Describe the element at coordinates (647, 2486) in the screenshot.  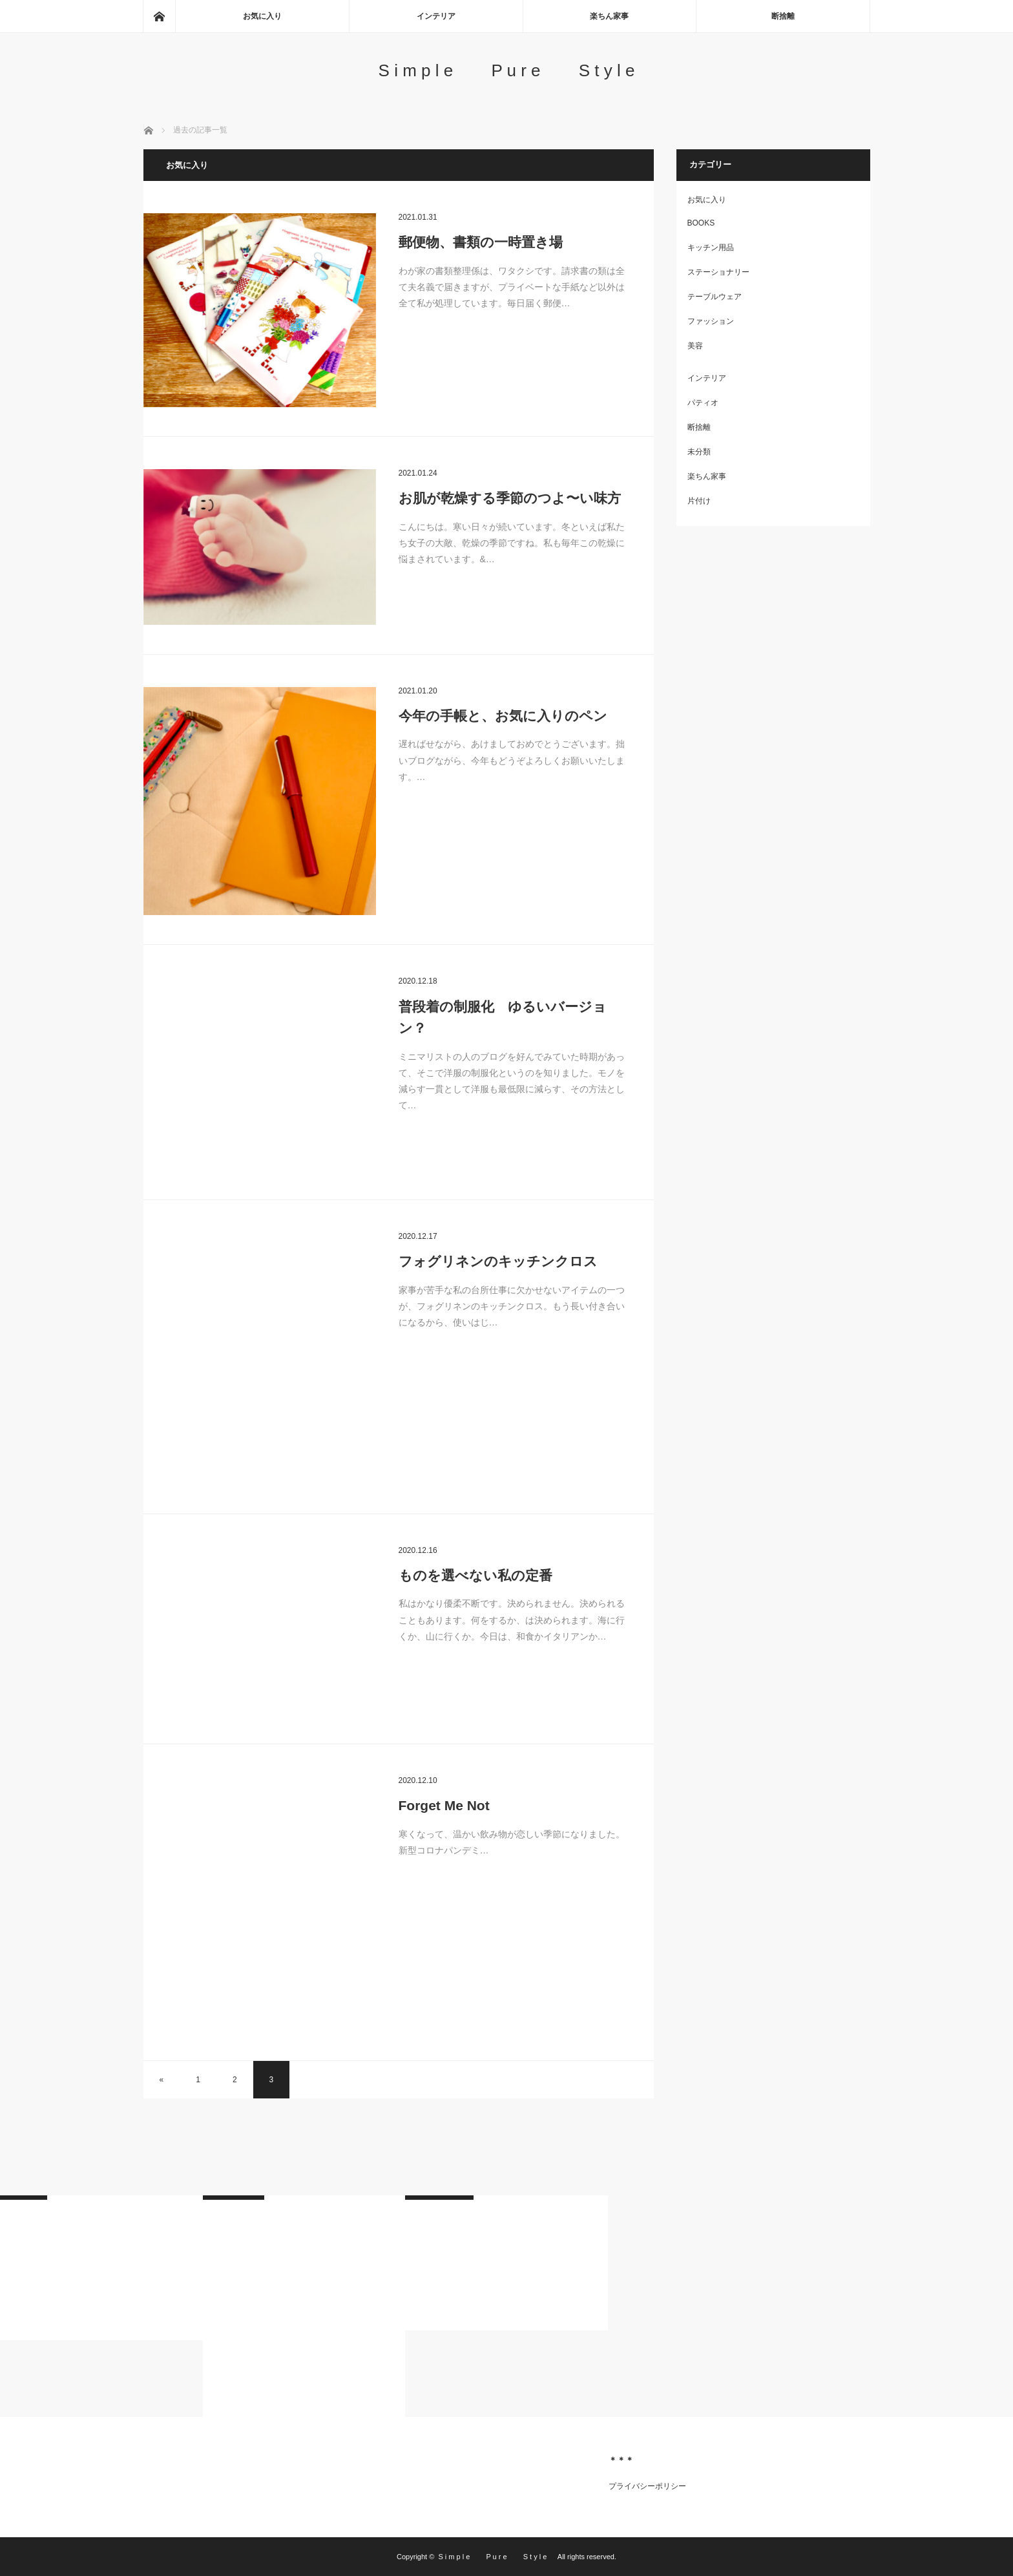
I see `プライバシーポリシー` at that location.